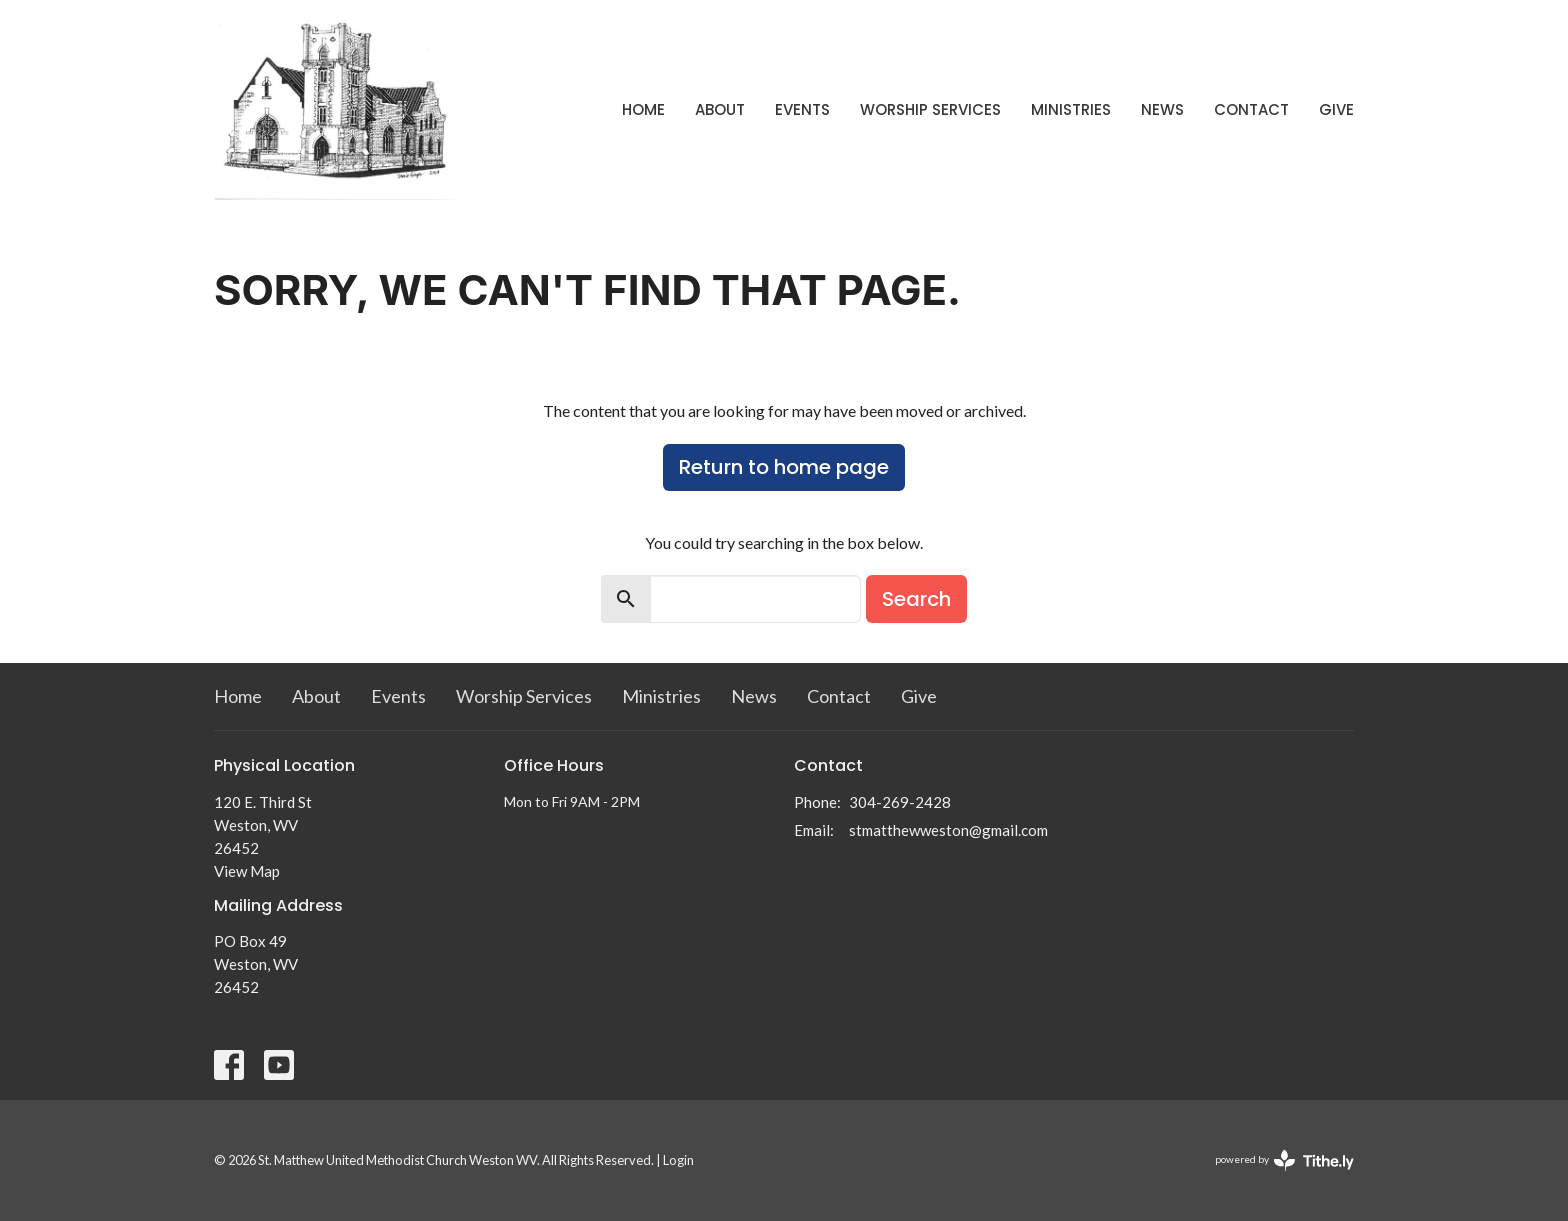  What do you see at coordinates (1162, 109) in the screenshot?
I see `News` at bounding box center [1162, 109].